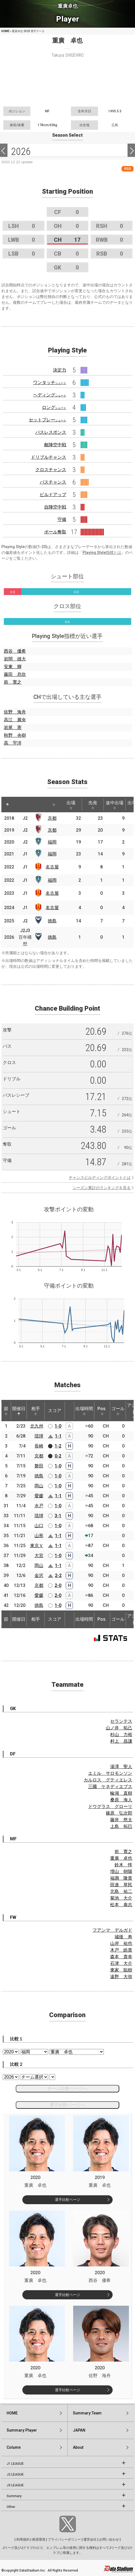 The image size is (135, 2576). What do you see at coordinates (118, 1410) in the screenshot?
I see `ゴール [ゴール: activate to sort column ascending]` at bounding box center [118, 1410].